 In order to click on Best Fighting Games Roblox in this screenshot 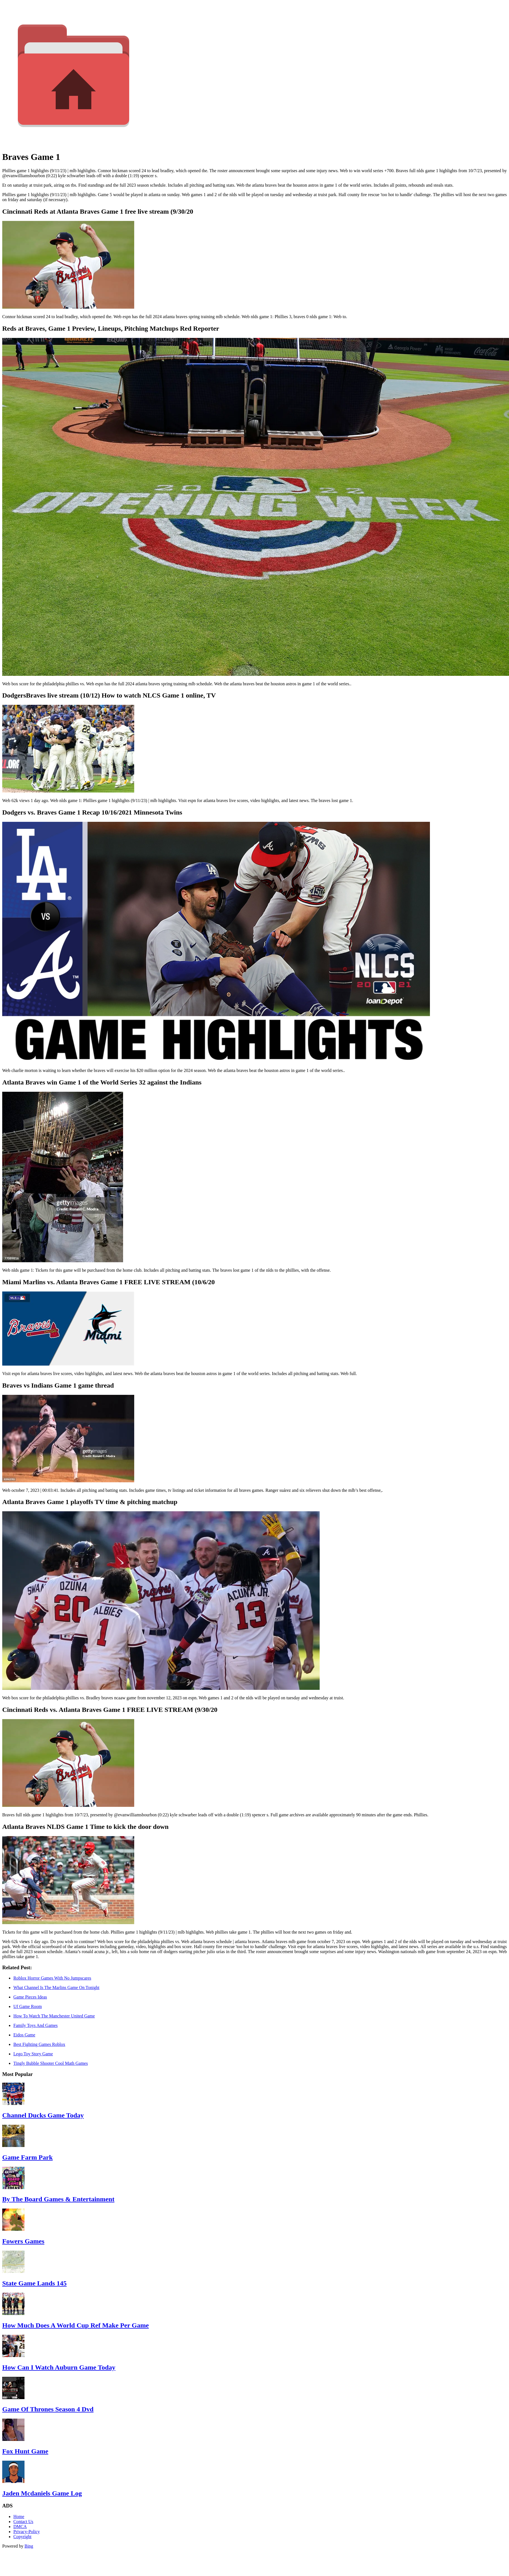, I will do `click(39, 2044)`.